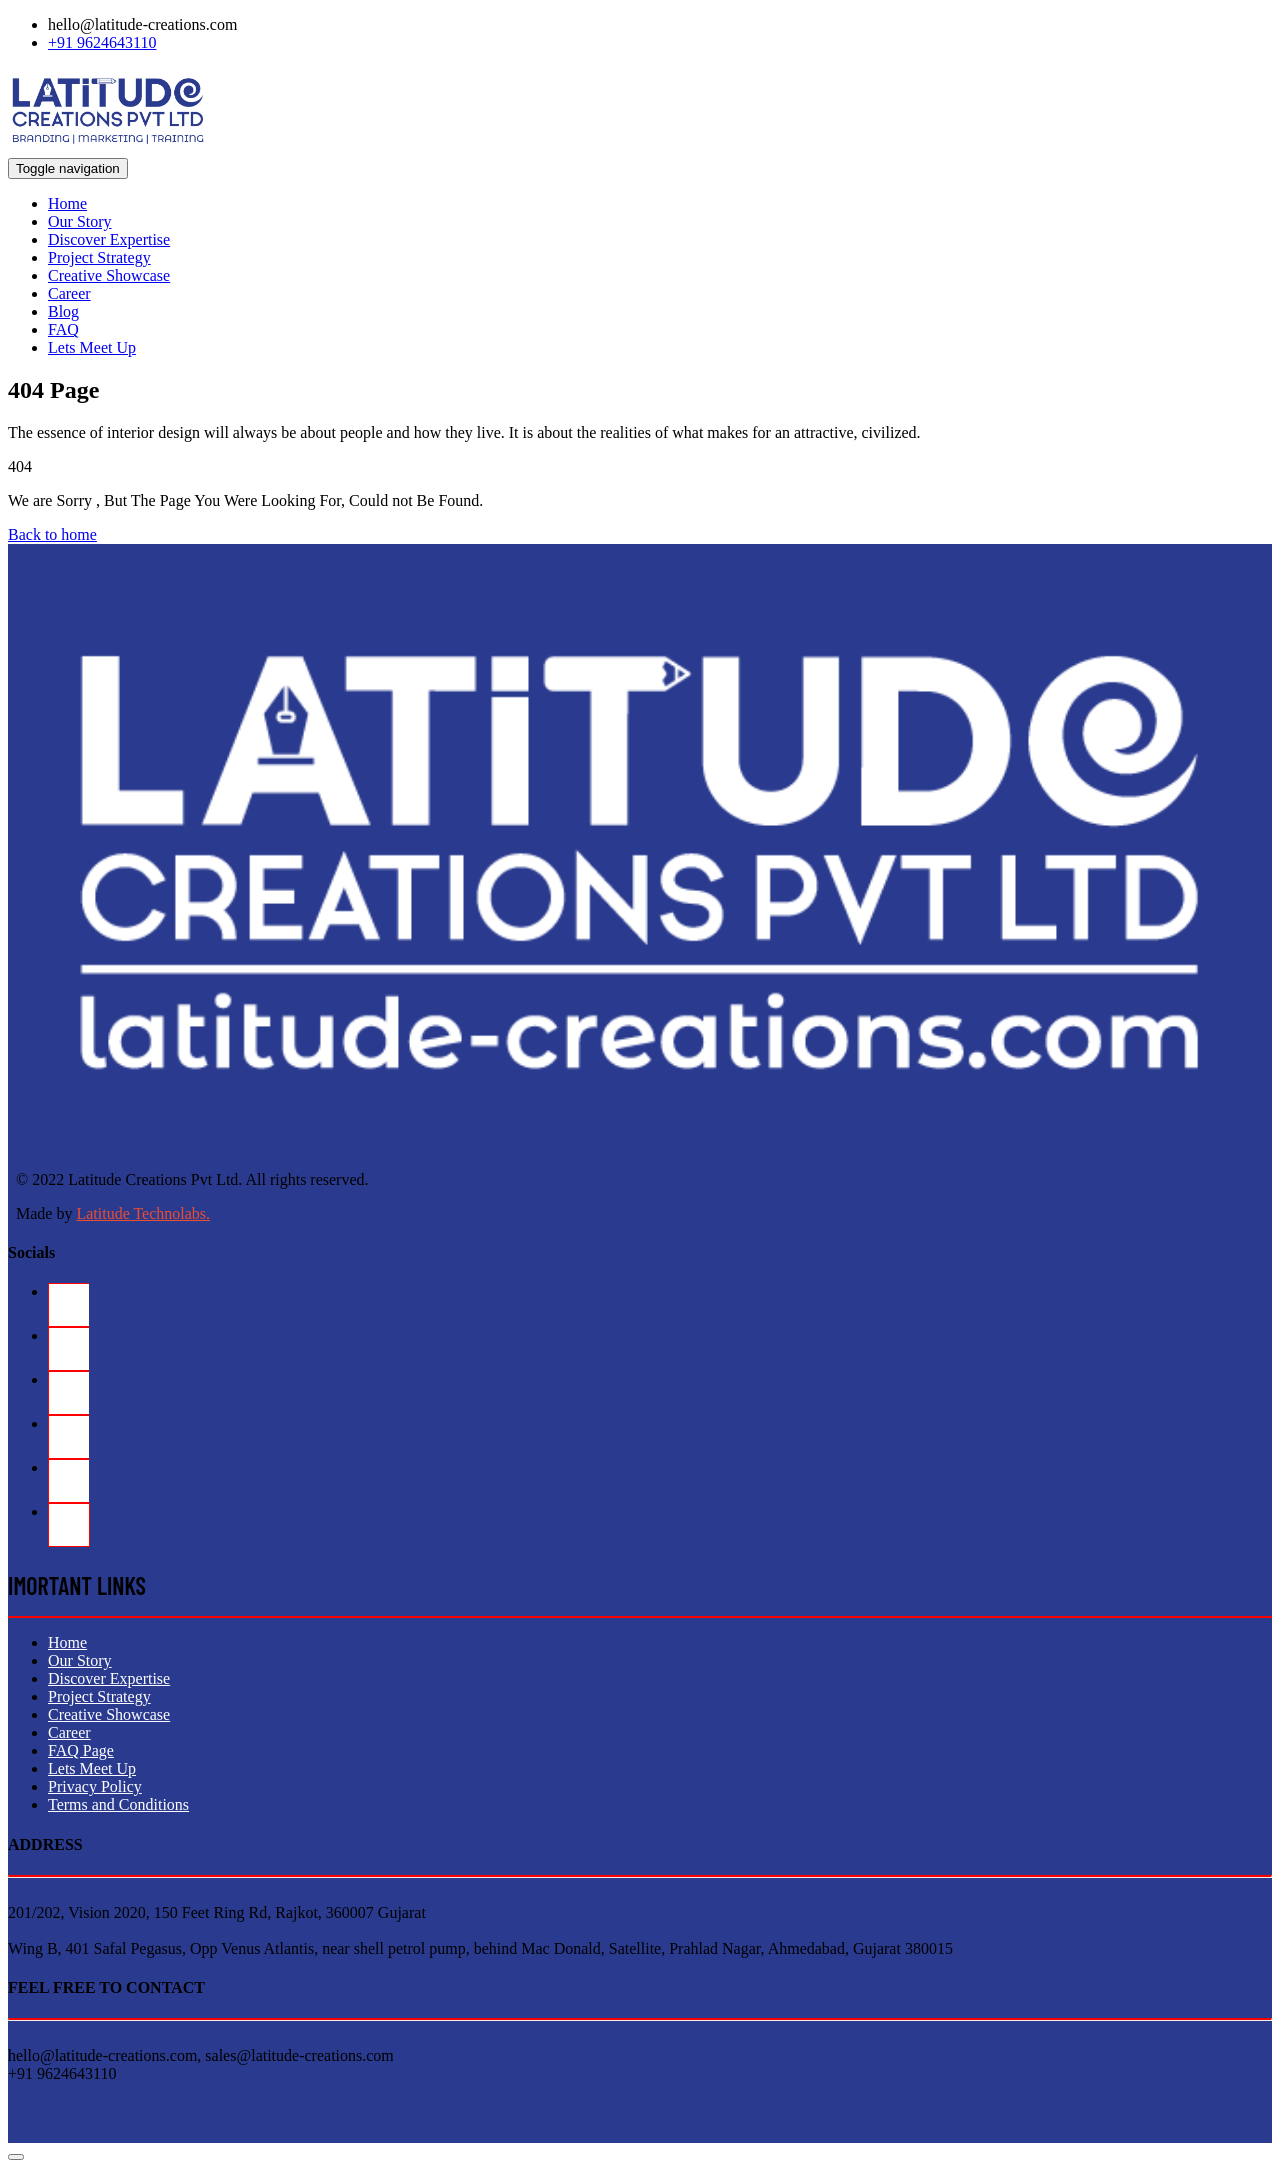 This screenshot has height=2169, width=1280. What do you see at coordinates (81, 1750) in the screenshot?
I see `FAQ Page` at bounding box center [81, 1750].